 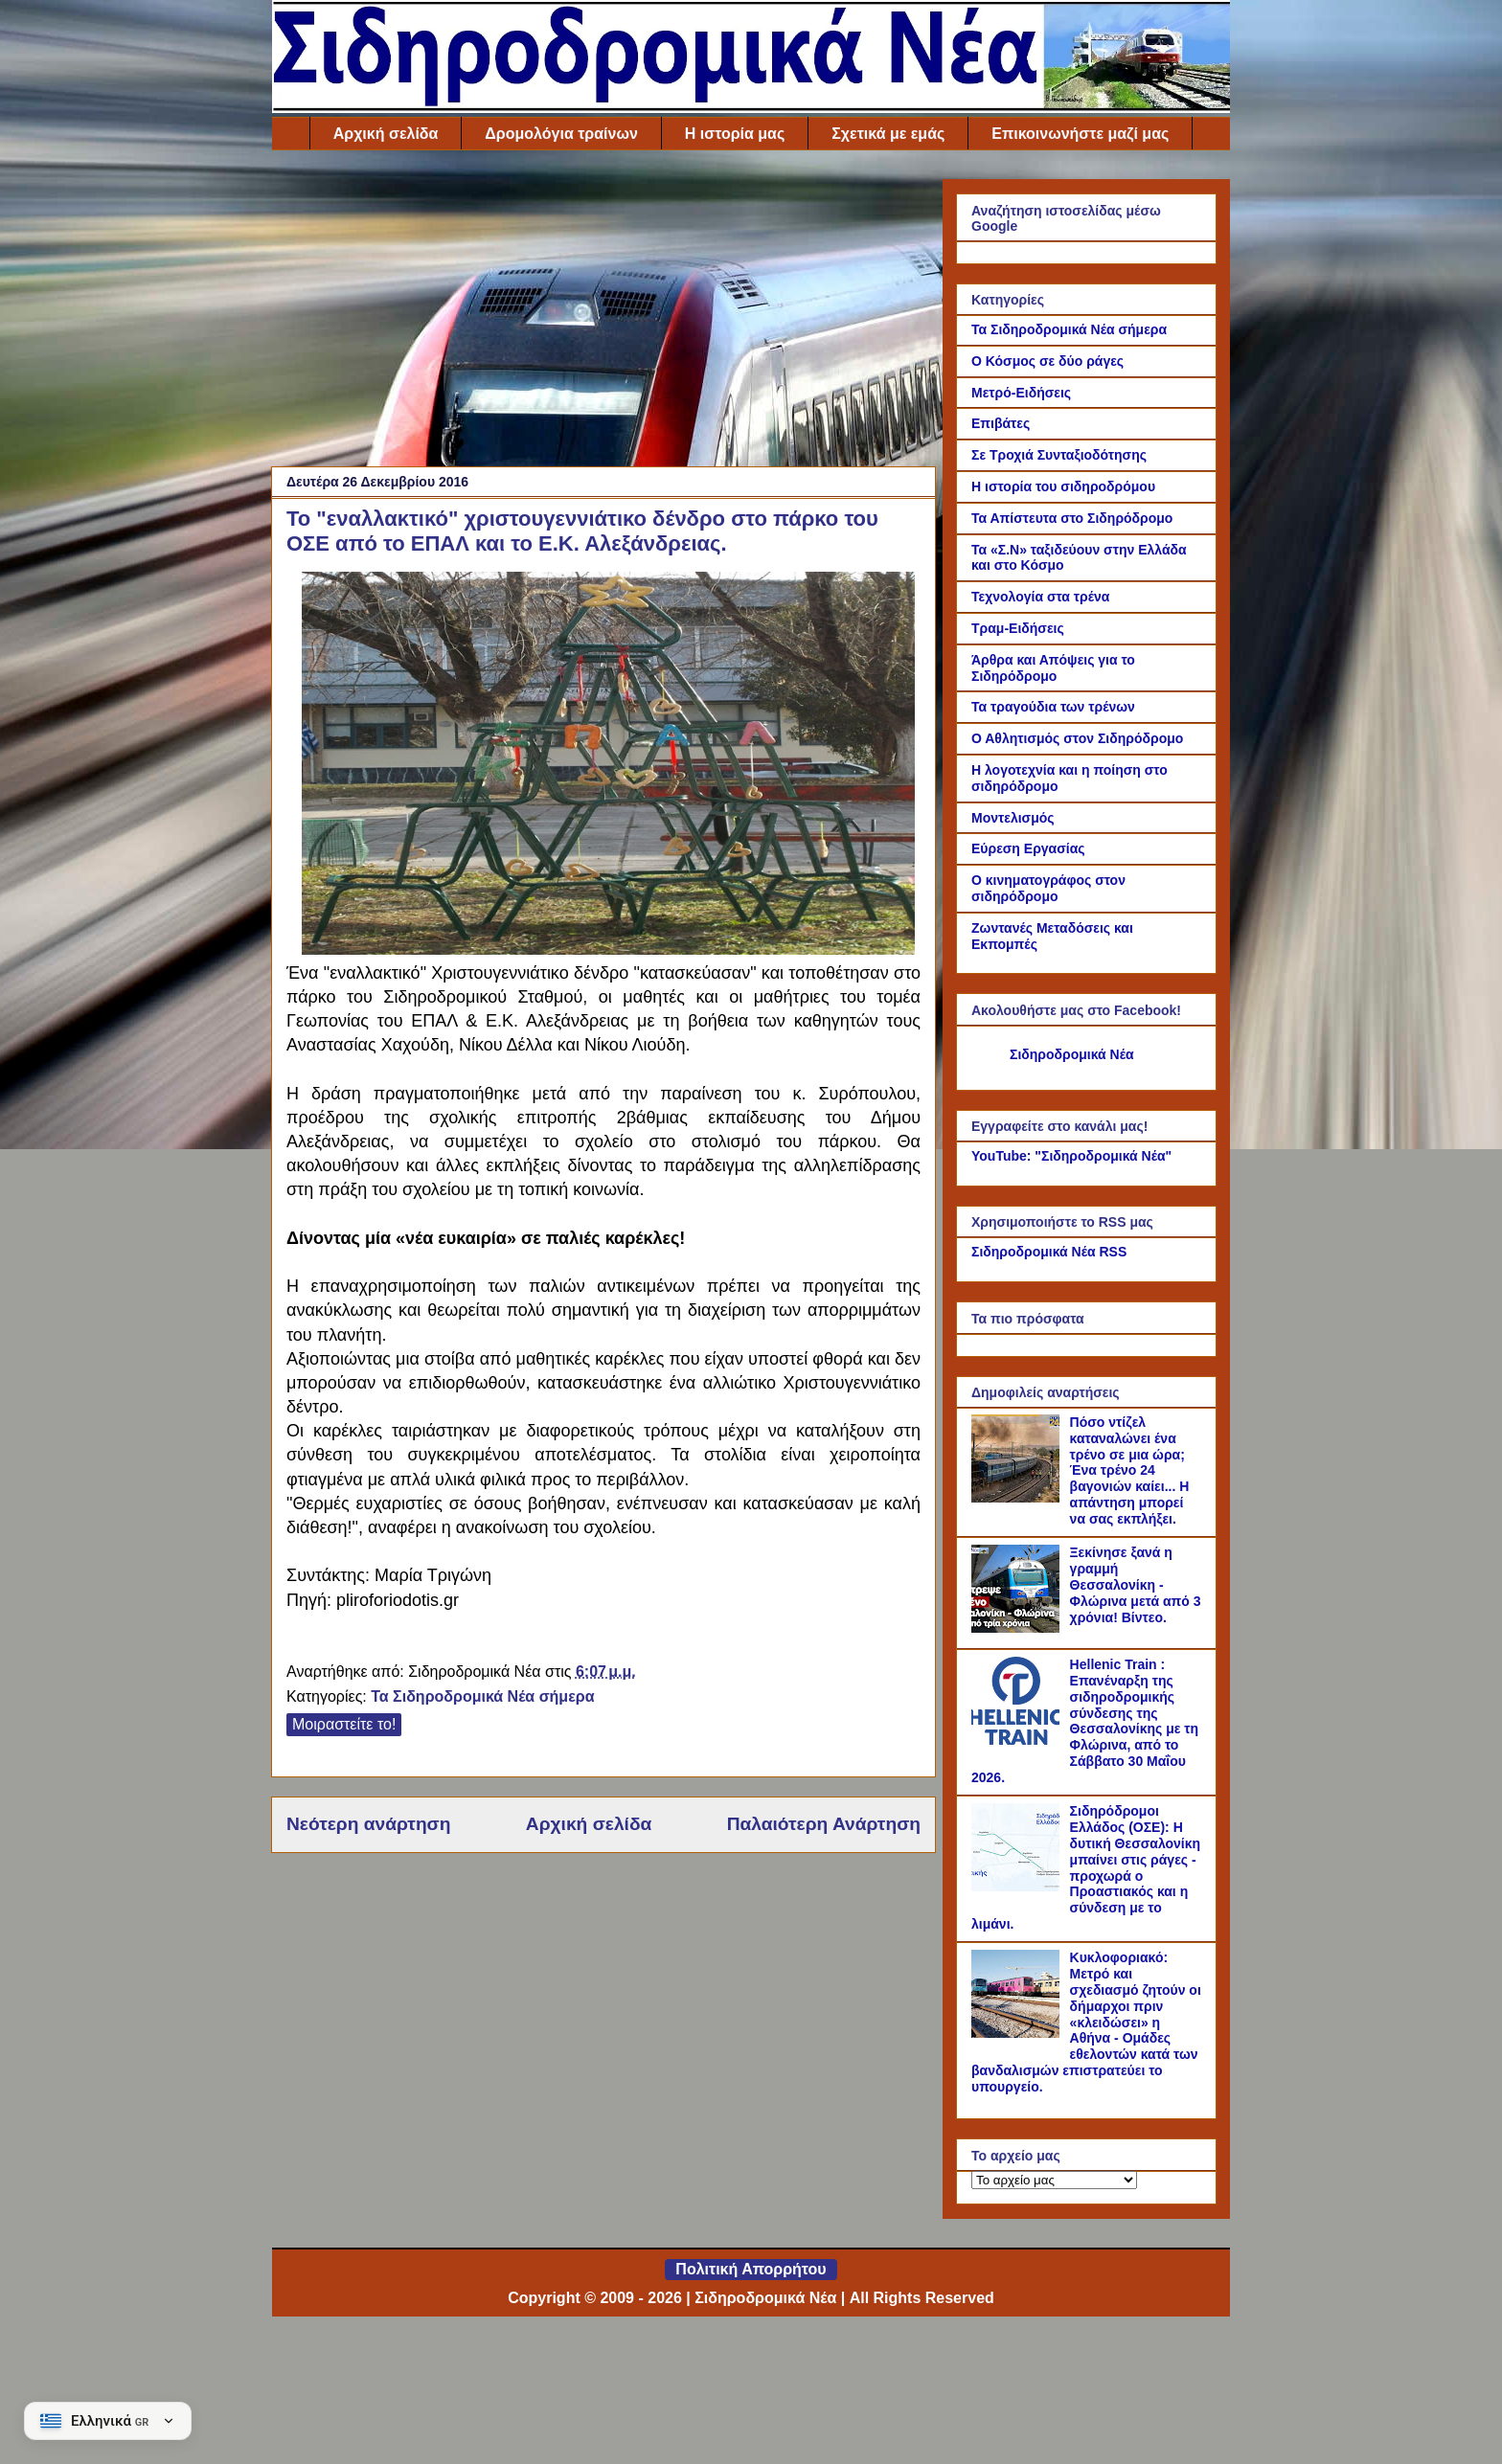 I want to click on Σιδηρόδρομοι Ελλάδος (ΟΣΕ): Η δυτική Θεσσαλονίκη μπαίνει στις ράγες - προχωρά ο Προαστιακός και η σύνδεση με το λιμάνι., so click(x=1085, y=1867).